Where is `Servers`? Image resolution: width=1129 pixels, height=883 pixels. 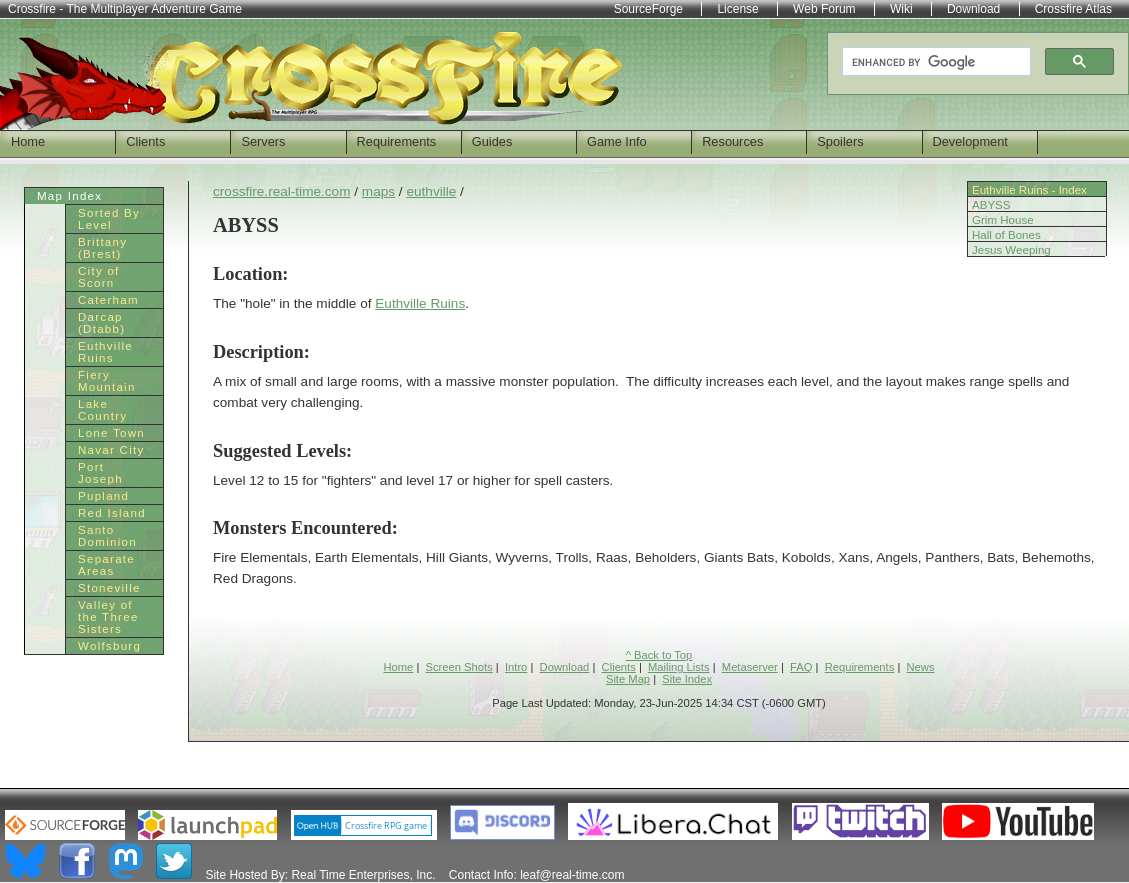 Servers is located at coordinates (263, 141).